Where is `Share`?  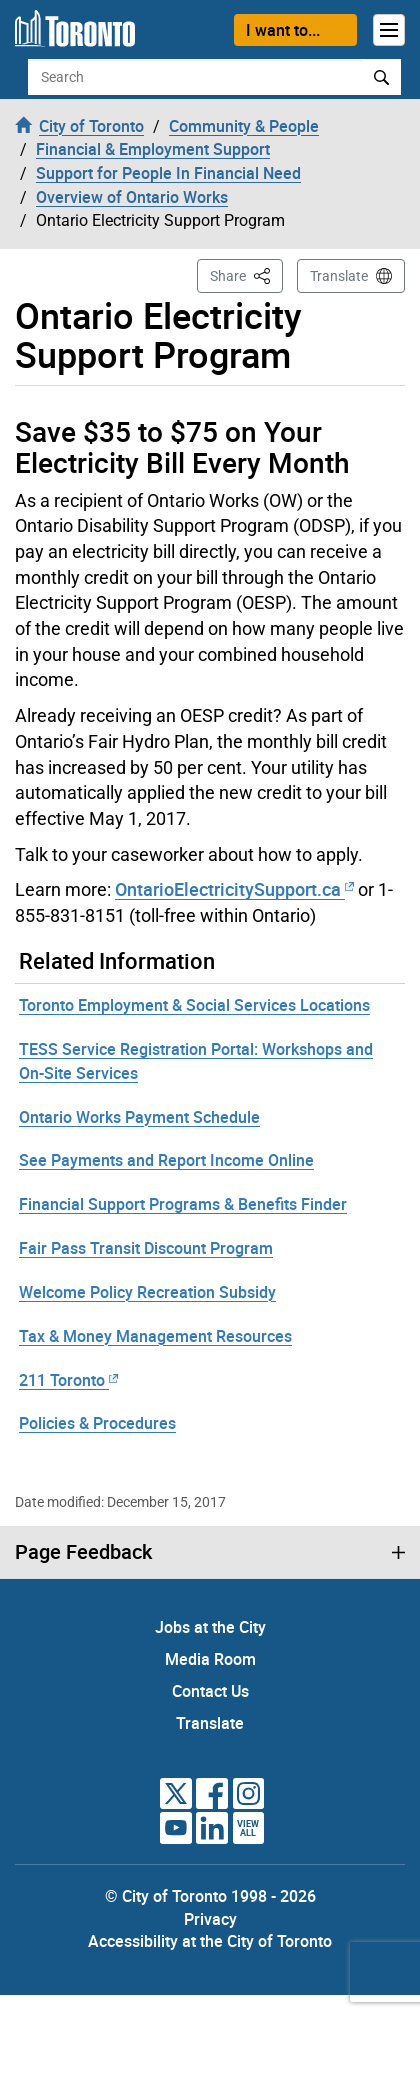
Share is located at coordinates (246, 274).